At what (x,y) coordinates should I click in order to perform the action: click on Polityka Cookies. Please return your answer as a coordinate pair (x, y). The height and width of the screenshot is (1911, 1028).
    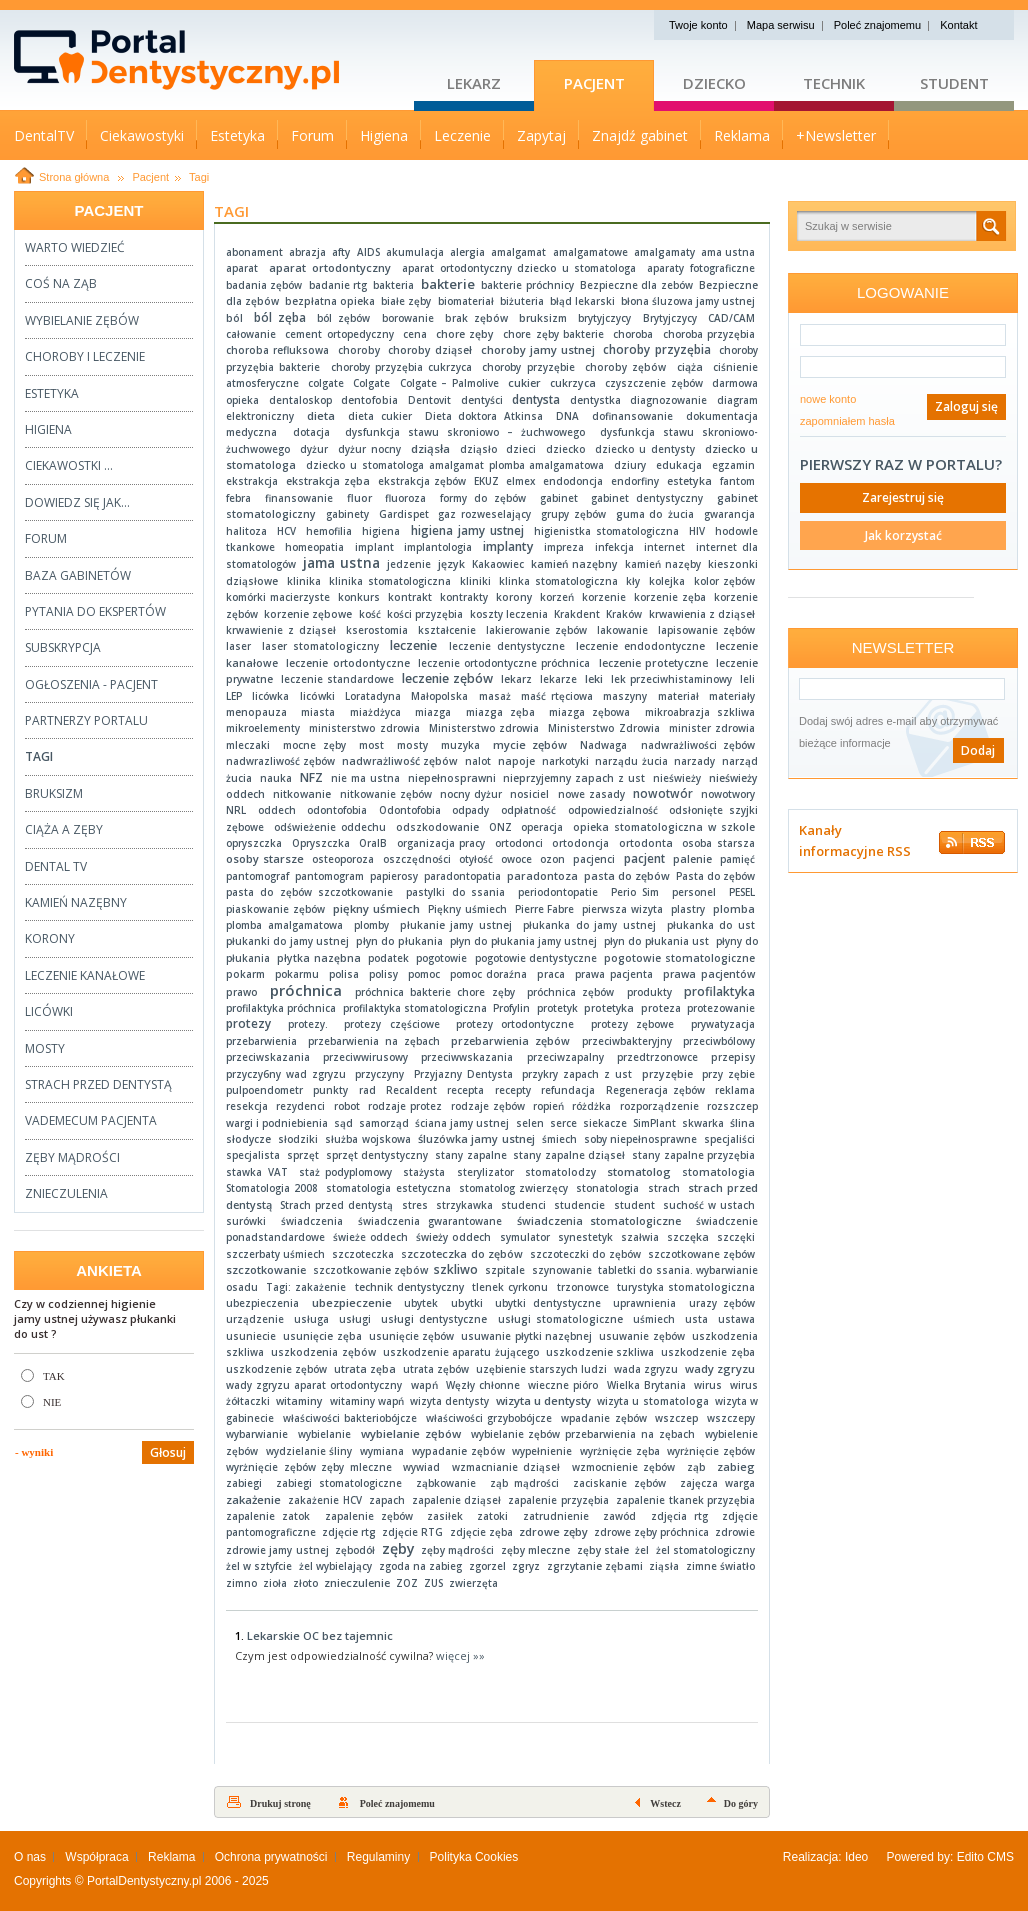
    Looking at the image, I should click on (474, 1857).